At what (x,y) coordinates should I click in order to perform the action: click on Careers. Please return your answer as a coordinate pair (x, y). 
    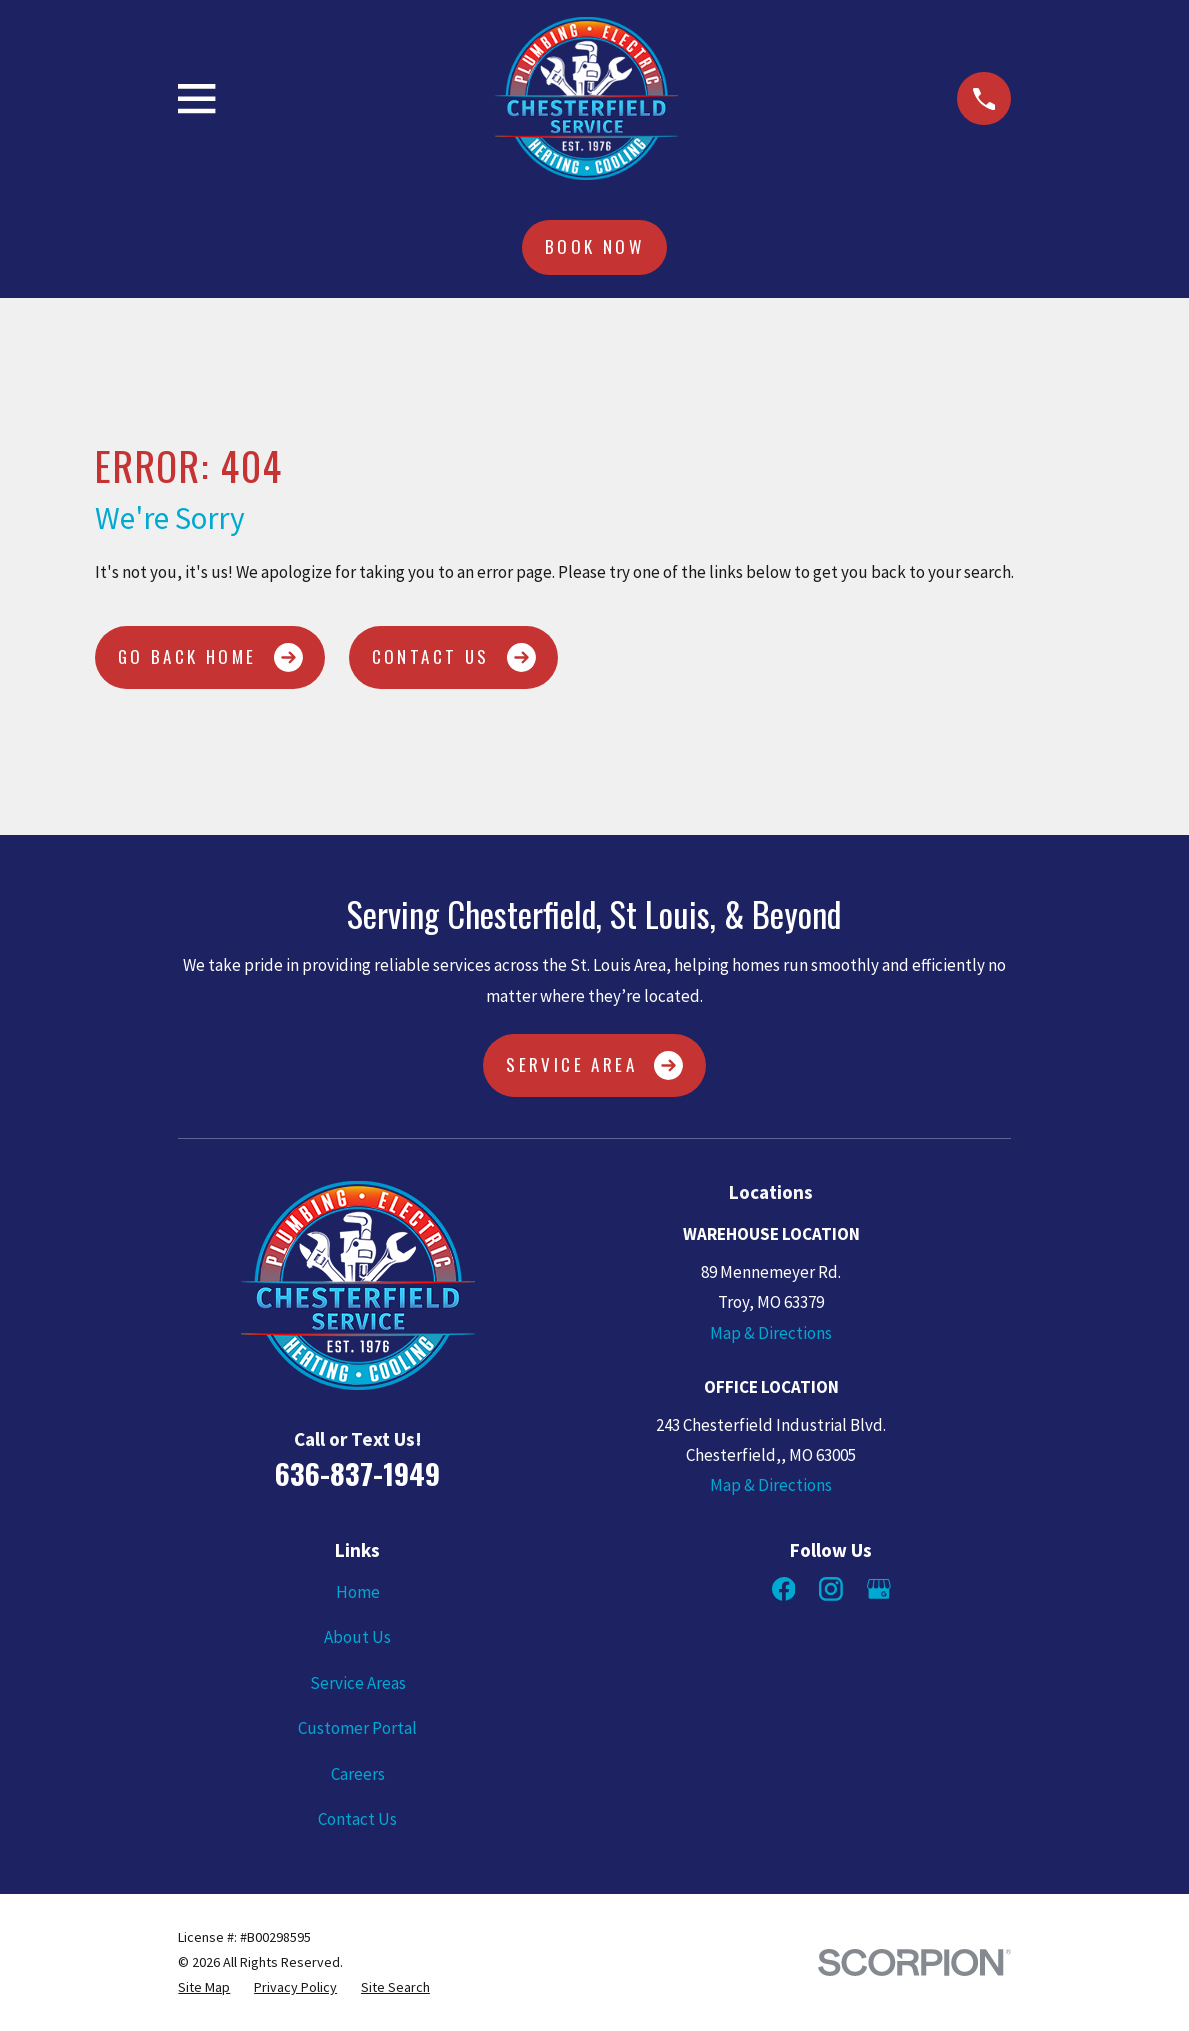
    Looking at the image, I should click on (358, 1774).